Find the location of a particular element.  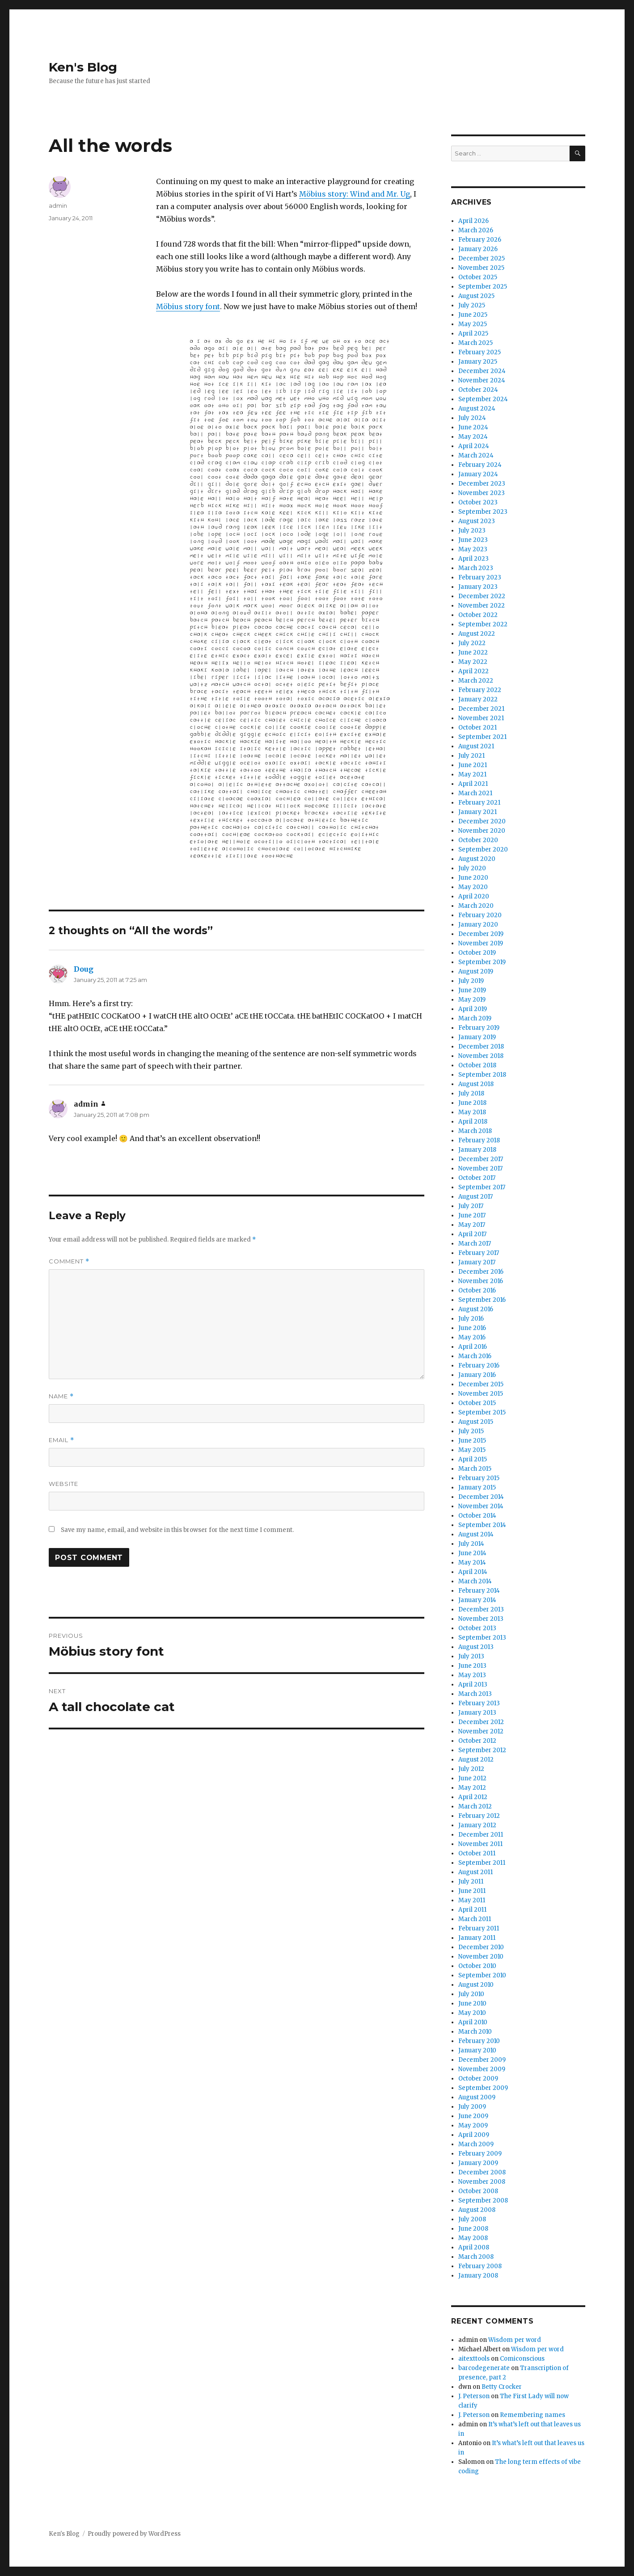

January 2022 is located at coordinates (478, 699).